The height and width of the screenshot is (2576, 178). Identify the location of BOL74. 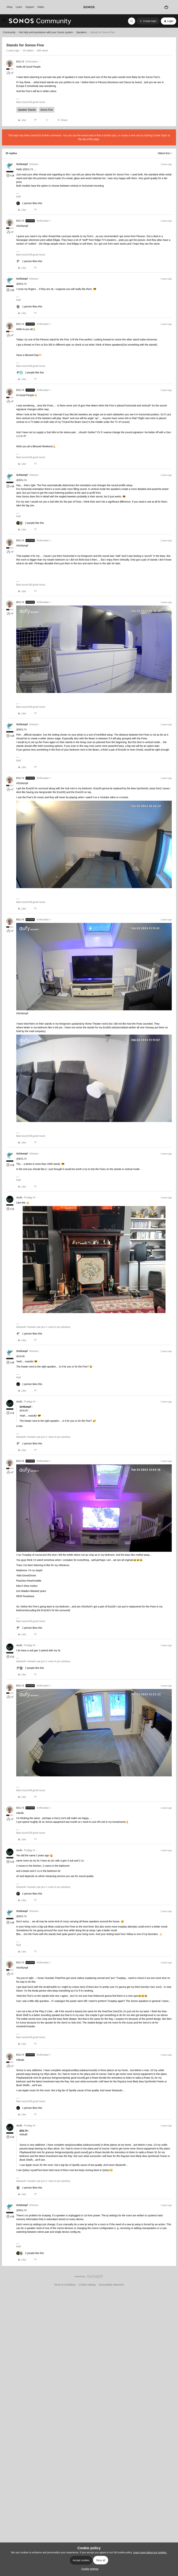
(20, 61).